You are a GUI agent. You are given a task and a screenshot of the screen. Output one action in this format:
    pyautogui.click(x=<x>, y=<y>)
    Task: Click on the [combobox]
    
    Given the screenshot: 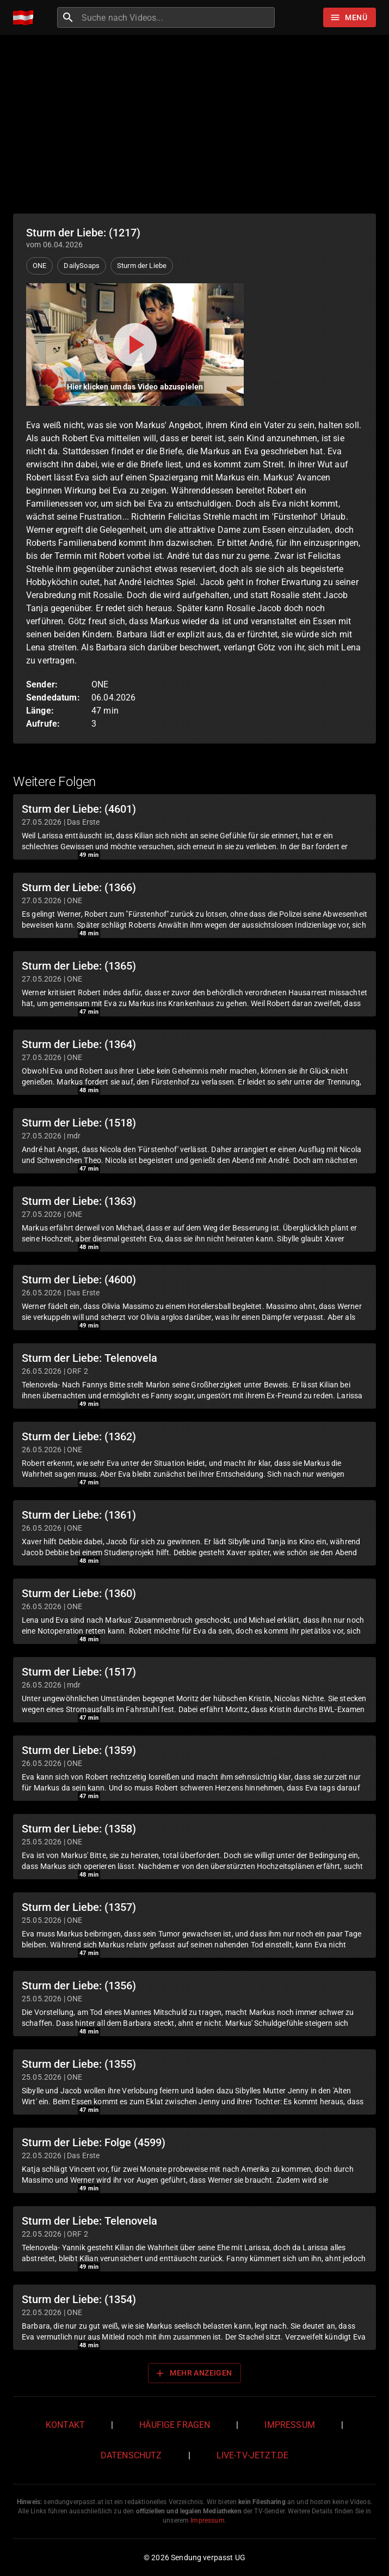 What is the action you would take?
    pyautogui.click(x=177, y=17)
    